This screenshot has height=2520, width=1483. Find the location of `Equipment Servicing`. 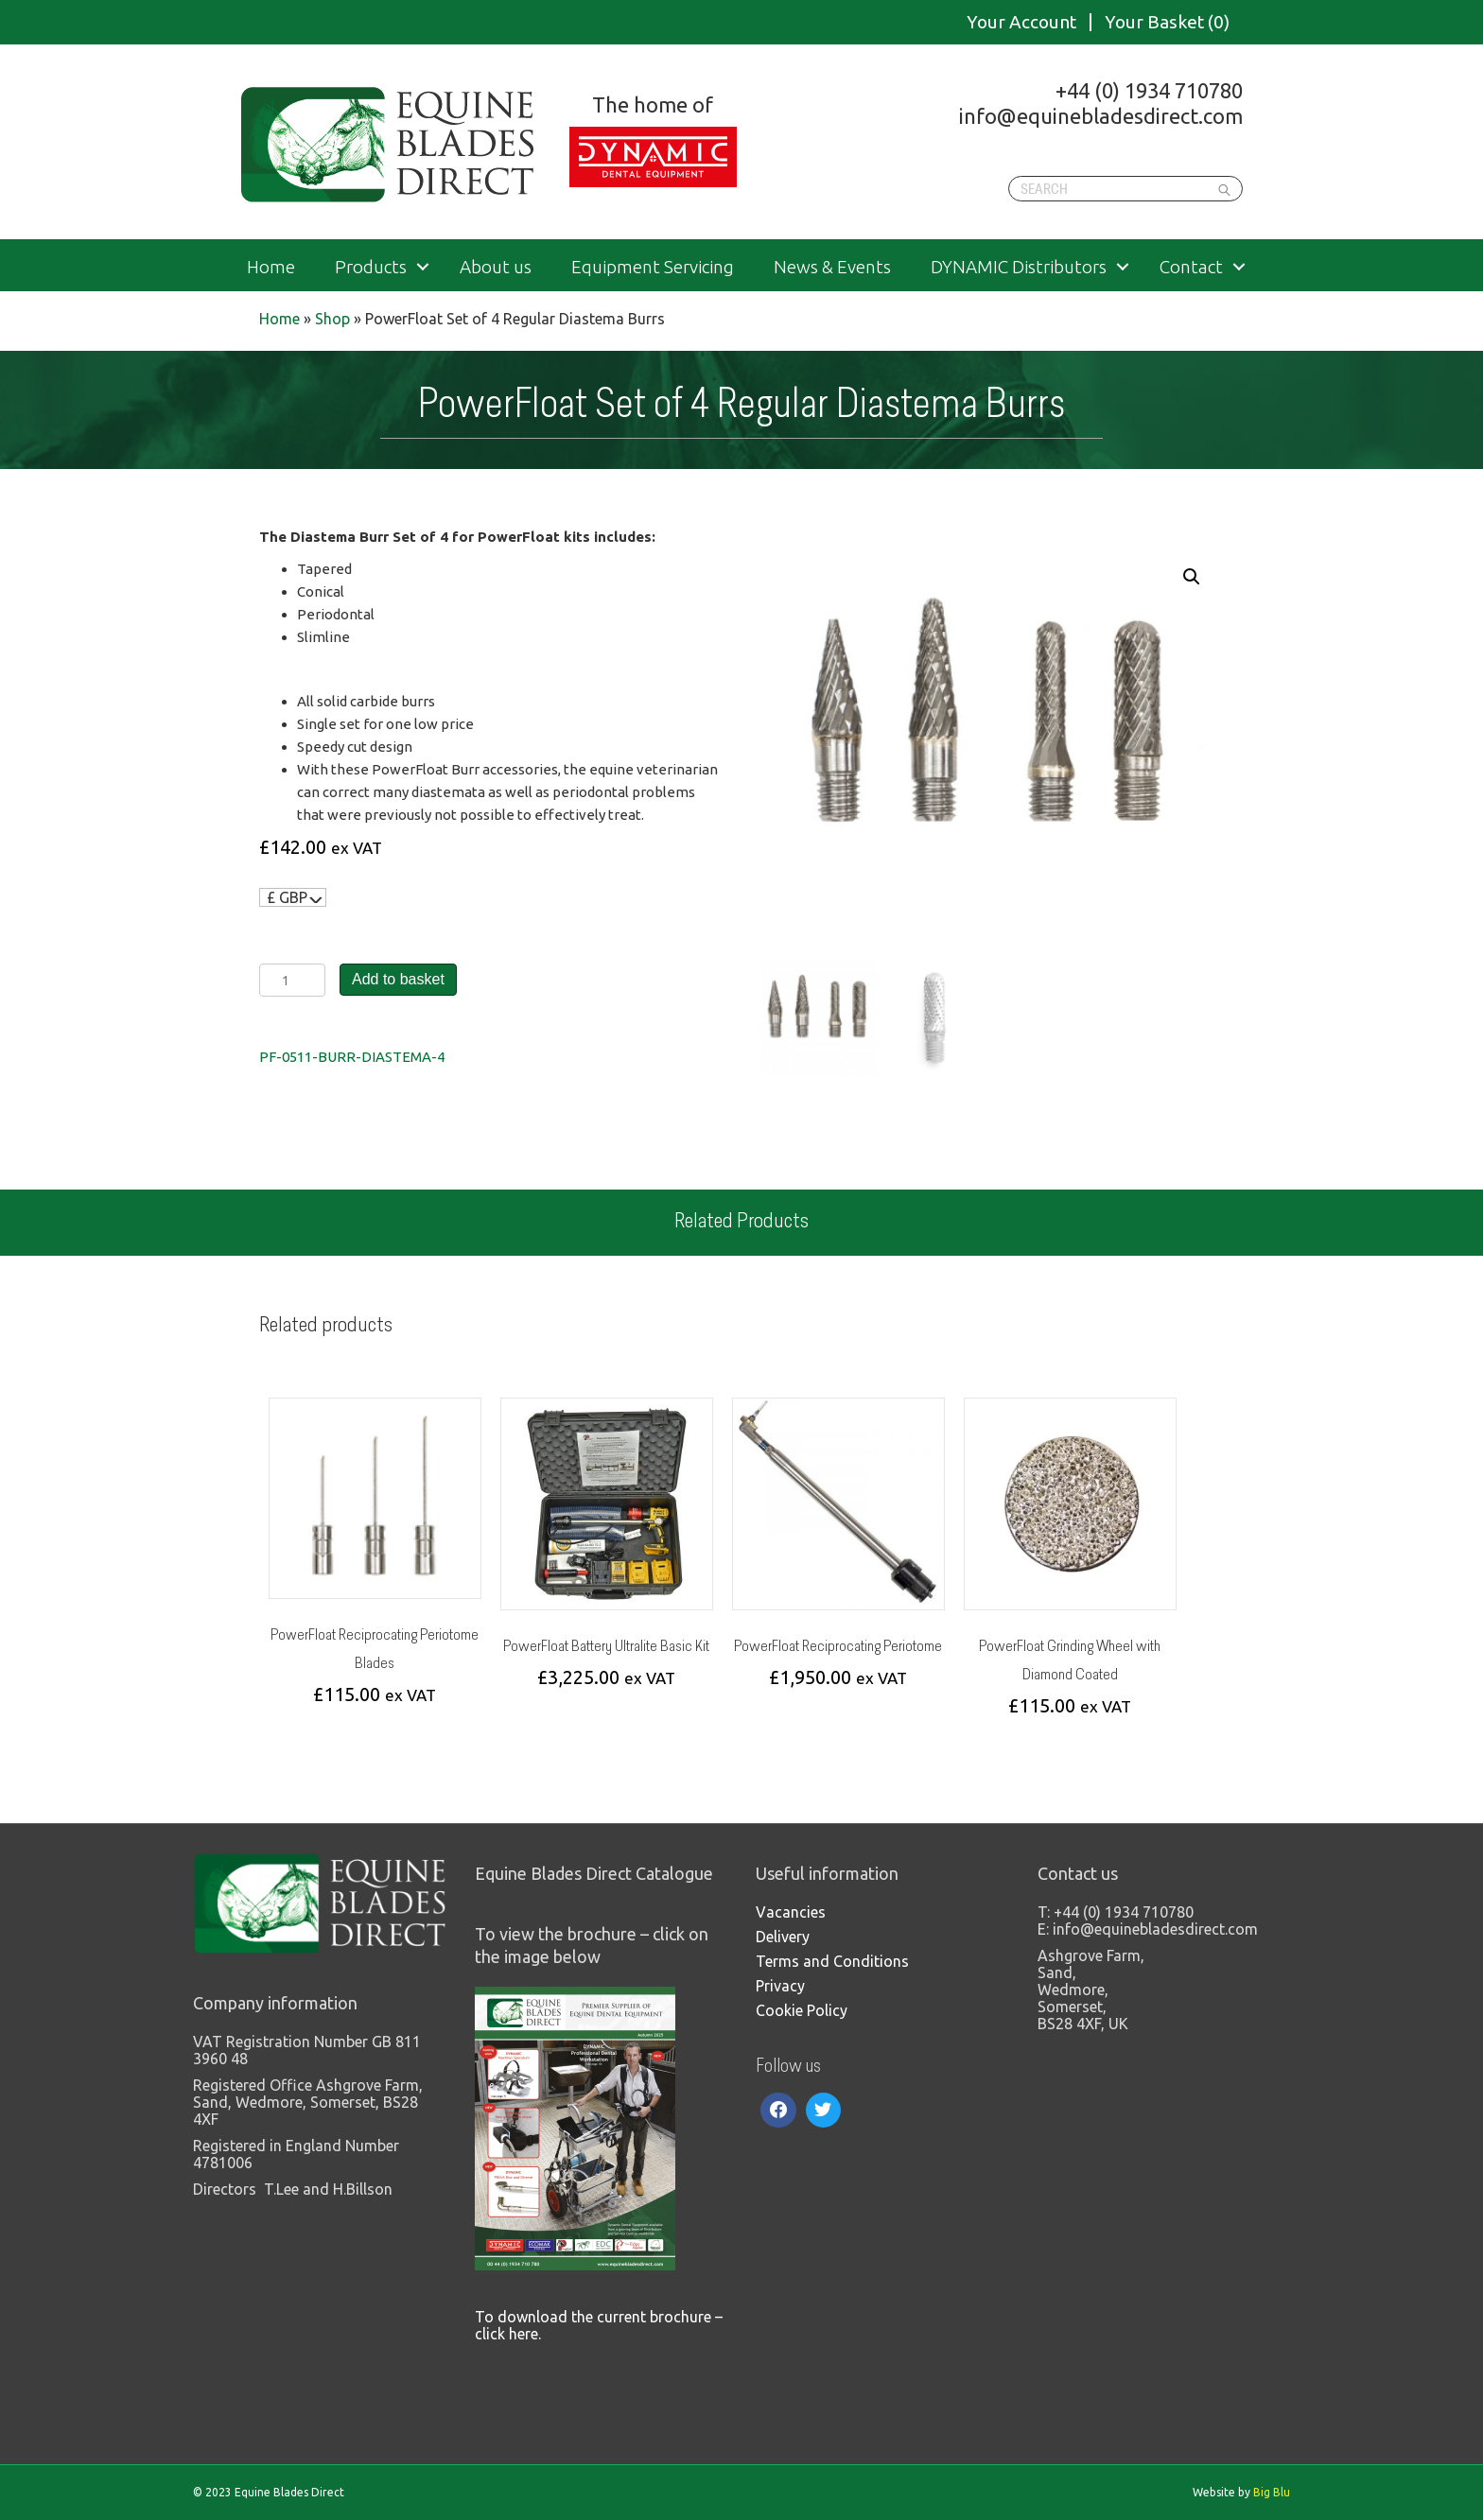

Equipment Servicing is located at coordinates (652, 267).